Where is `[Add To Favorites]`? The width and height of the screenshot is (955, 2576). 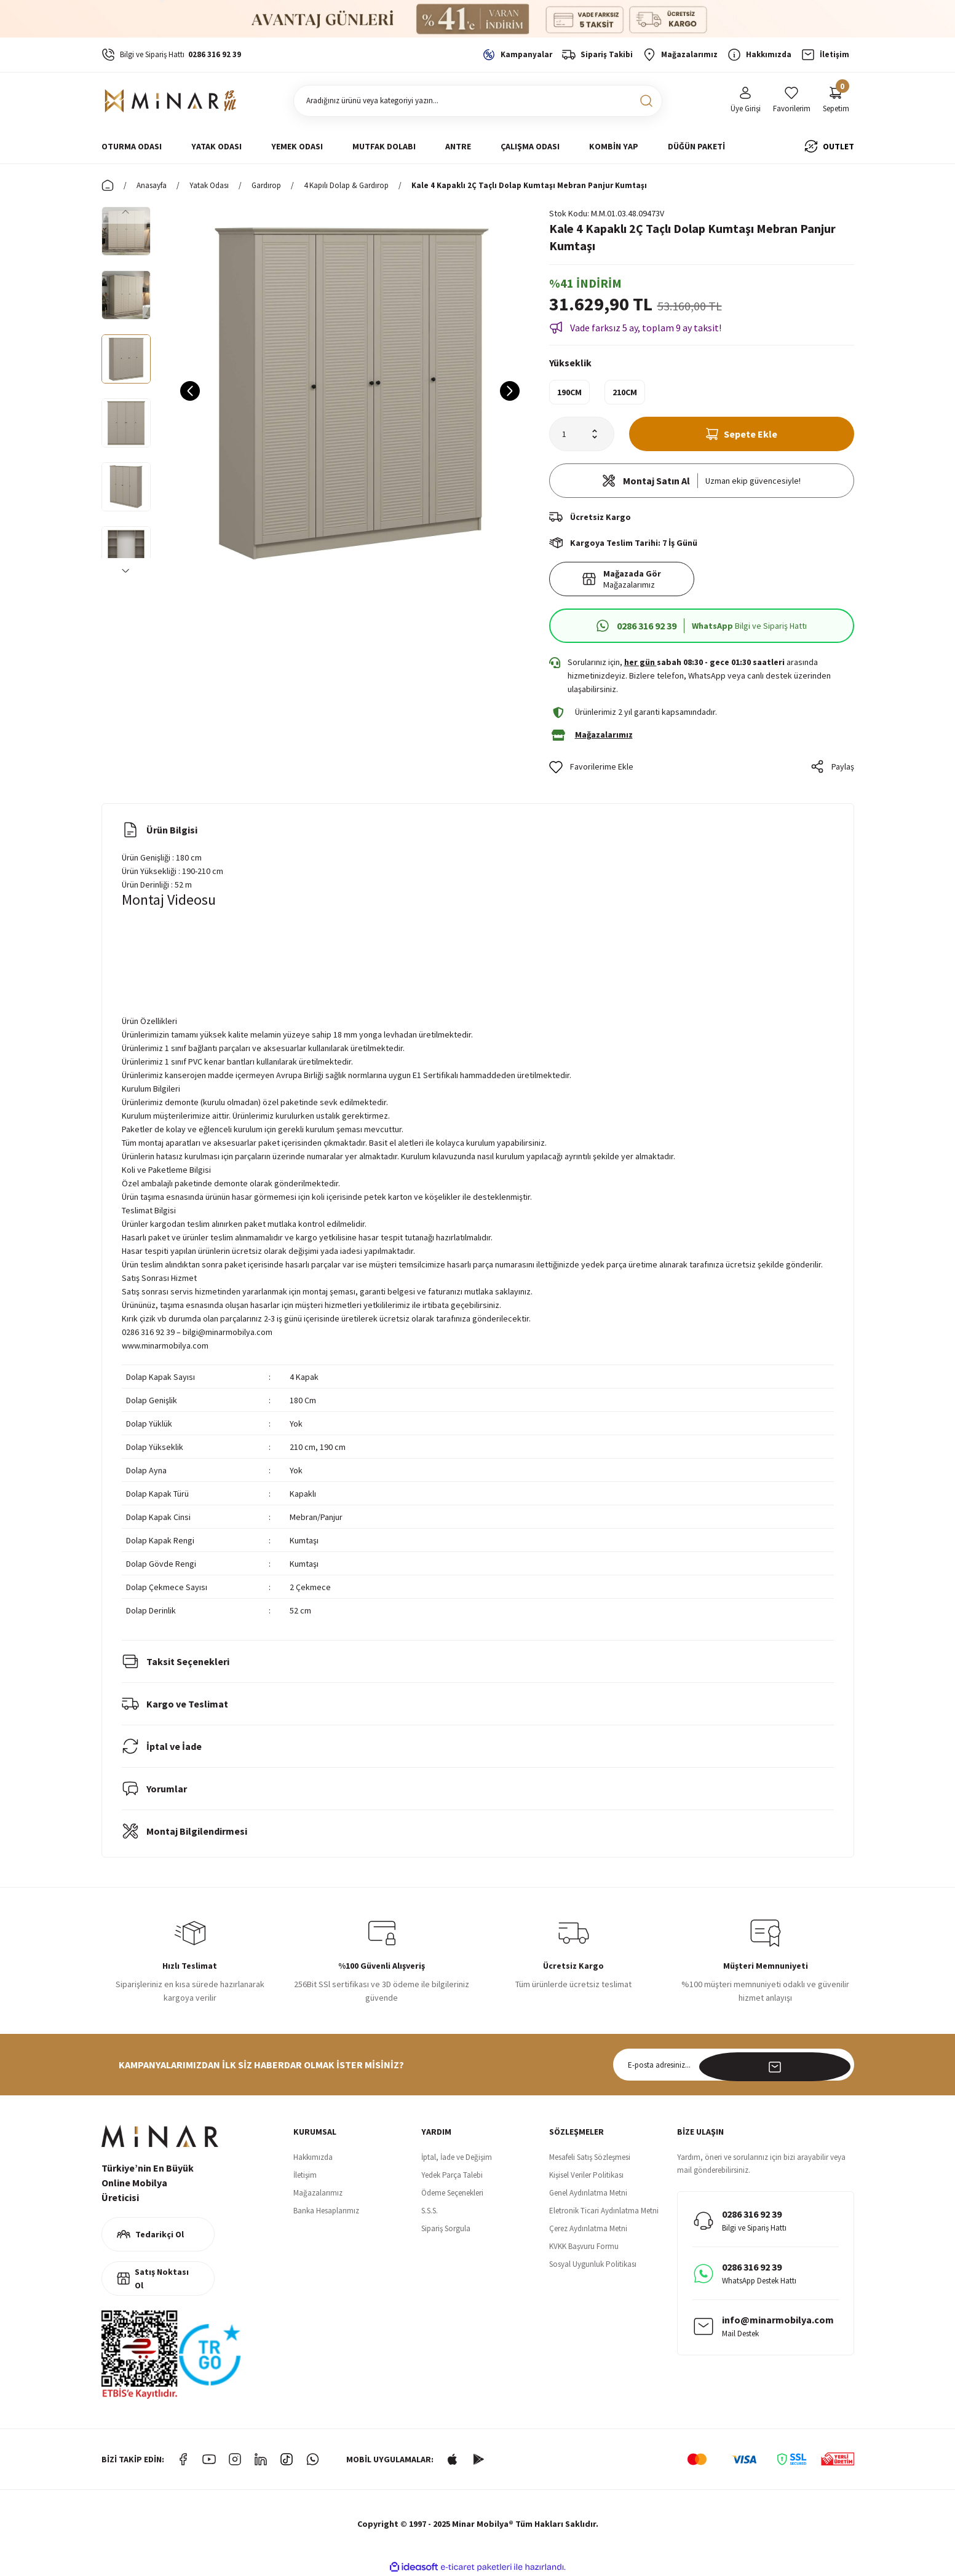
[Add To Favorites] is located at coordinates (591, 767).